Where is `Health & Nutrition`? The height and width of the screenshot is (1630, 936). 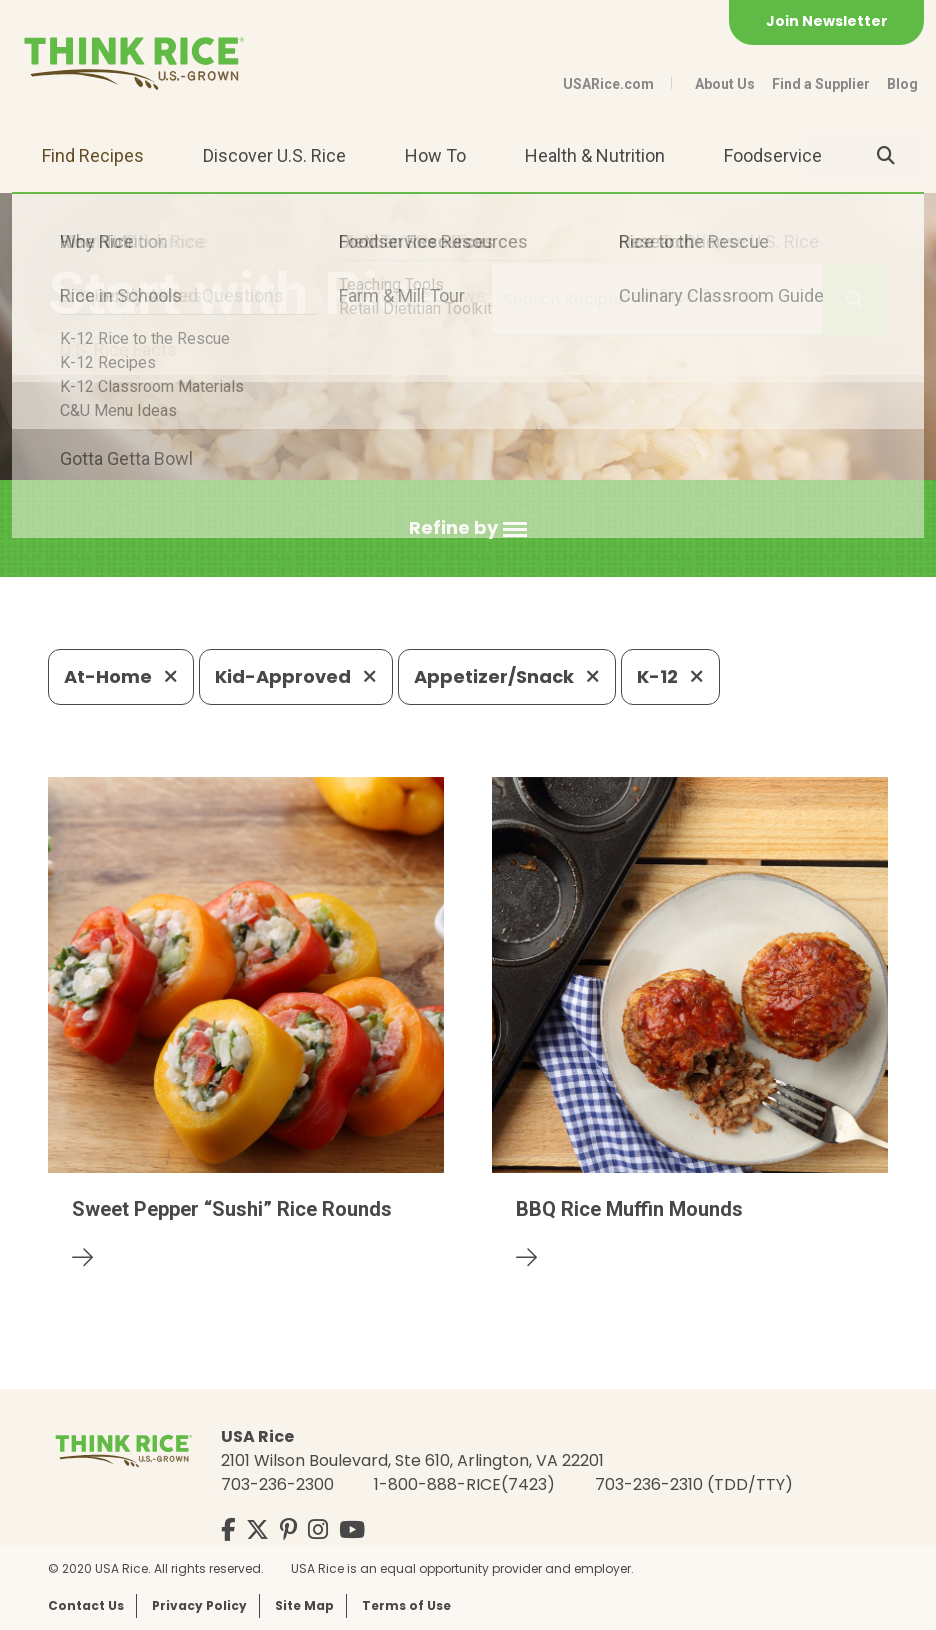
Health & Nutrition is located at coordinates (595, 155).